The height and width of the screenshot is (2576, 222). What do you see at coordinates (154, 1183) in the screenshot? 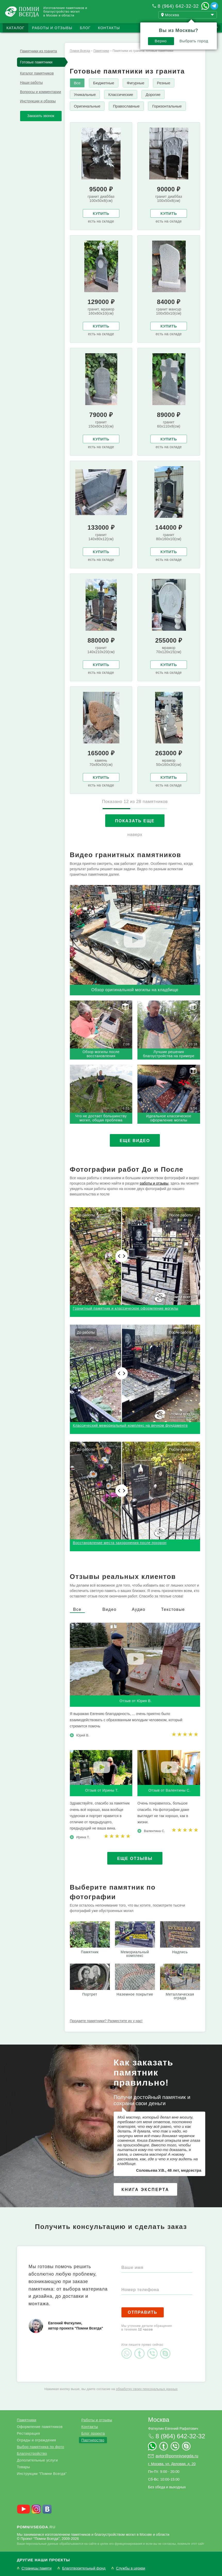
I see `работы и отзывы` at bounding box center [154, 1183].